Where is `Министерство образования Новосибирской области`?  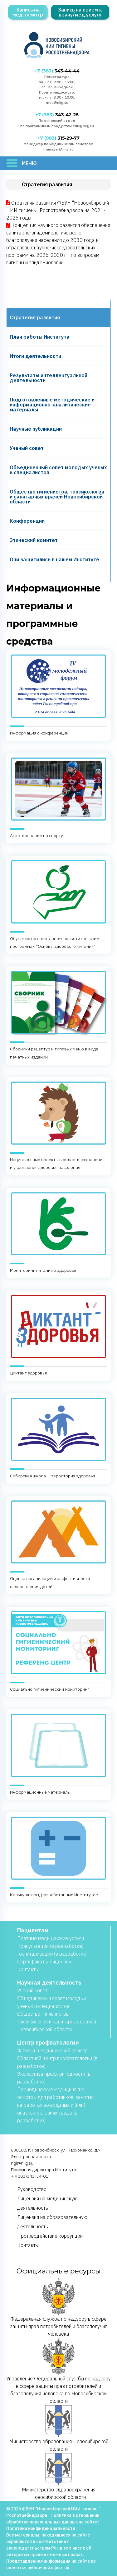
Министерство образования Новосибирской области is located at coordinates (58, 2428).